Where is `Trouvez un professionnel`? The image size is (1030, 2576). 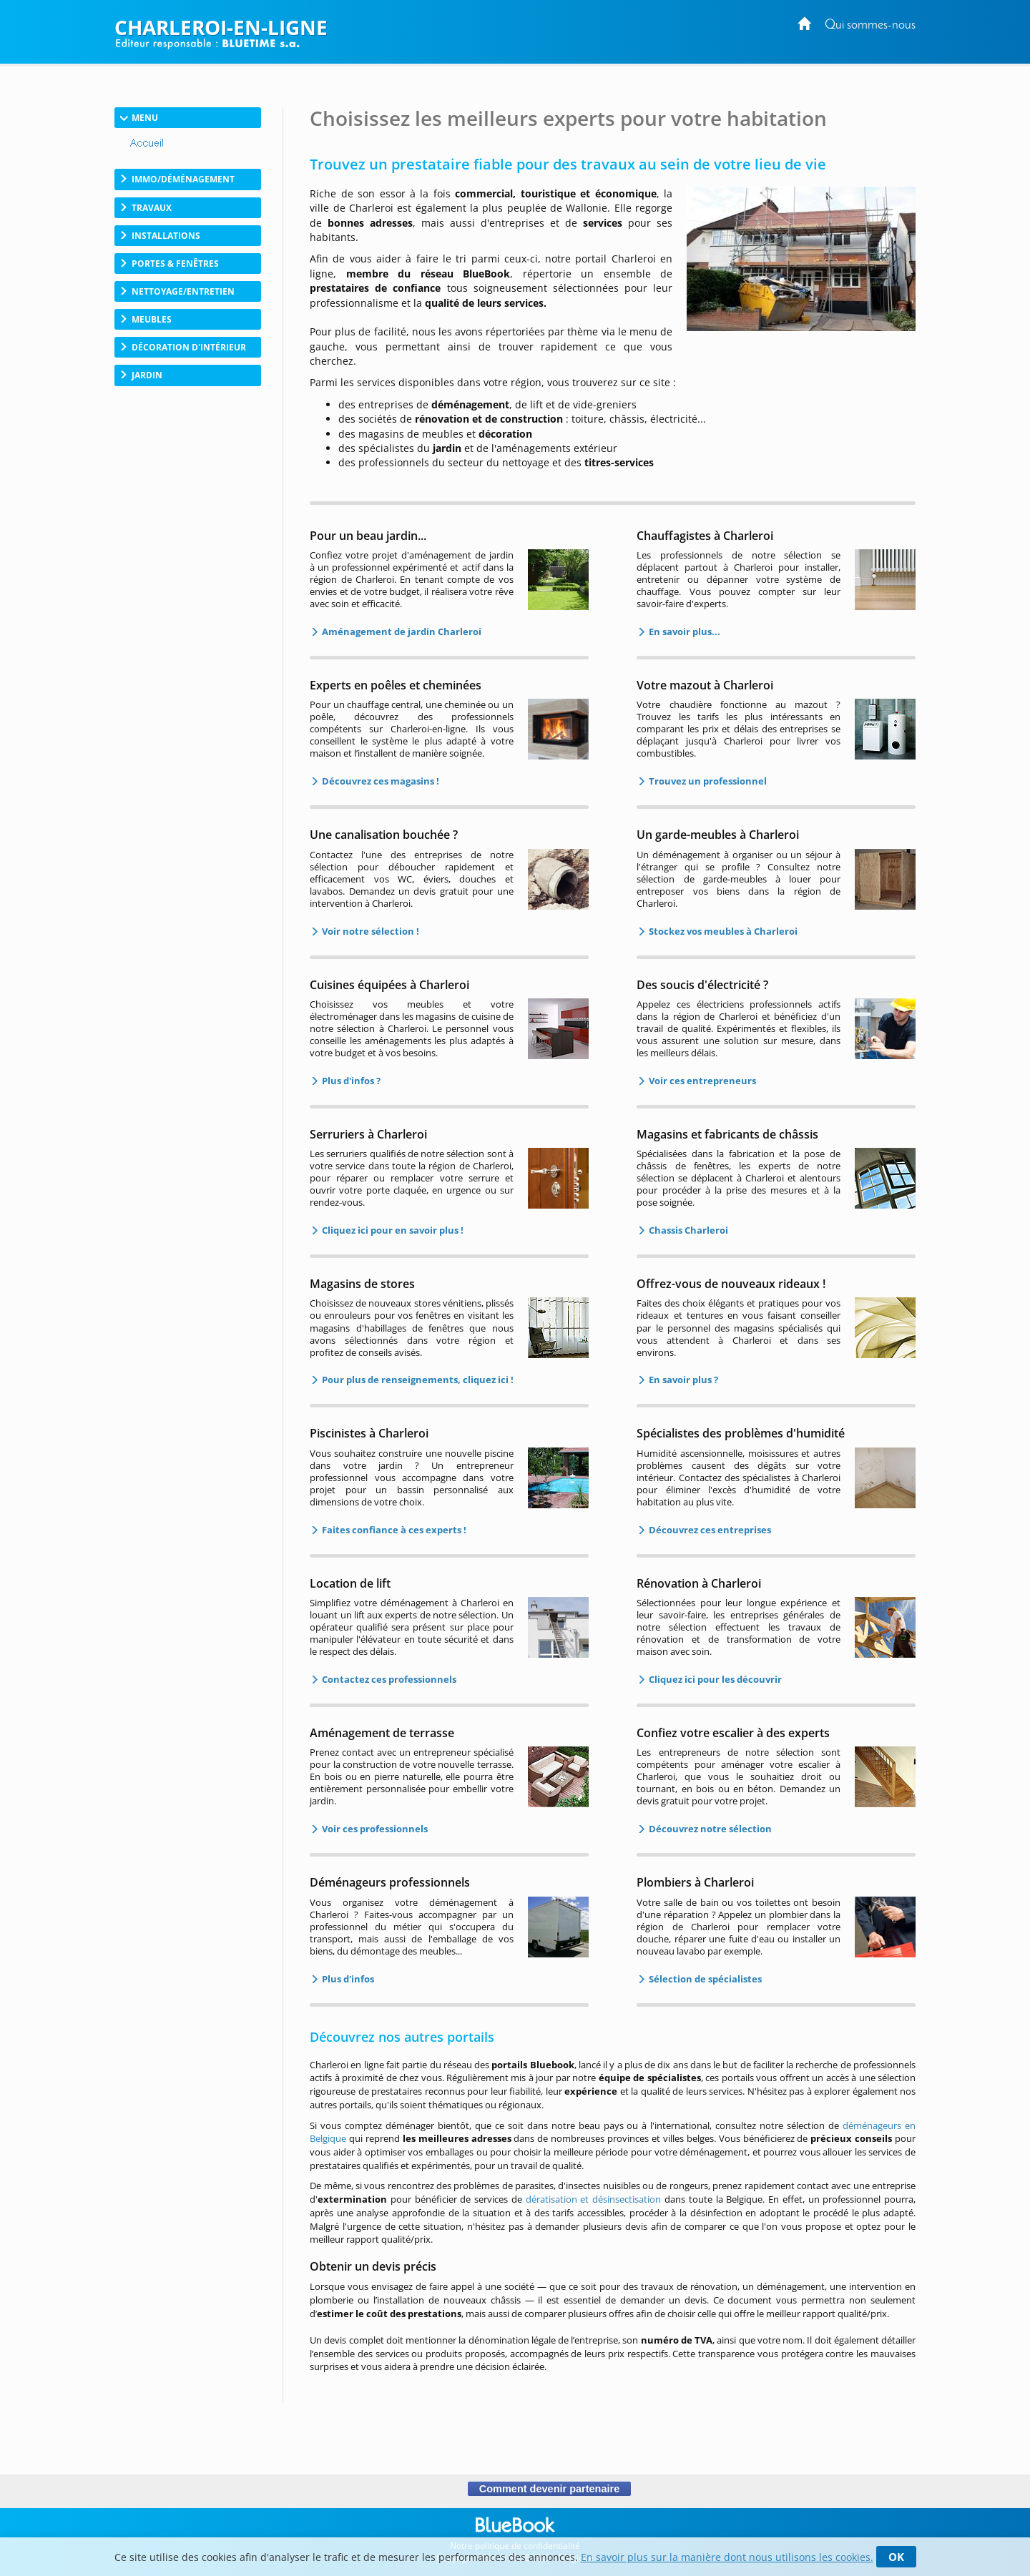 Trouvez un professionnel is located at coordinates (707, 781).